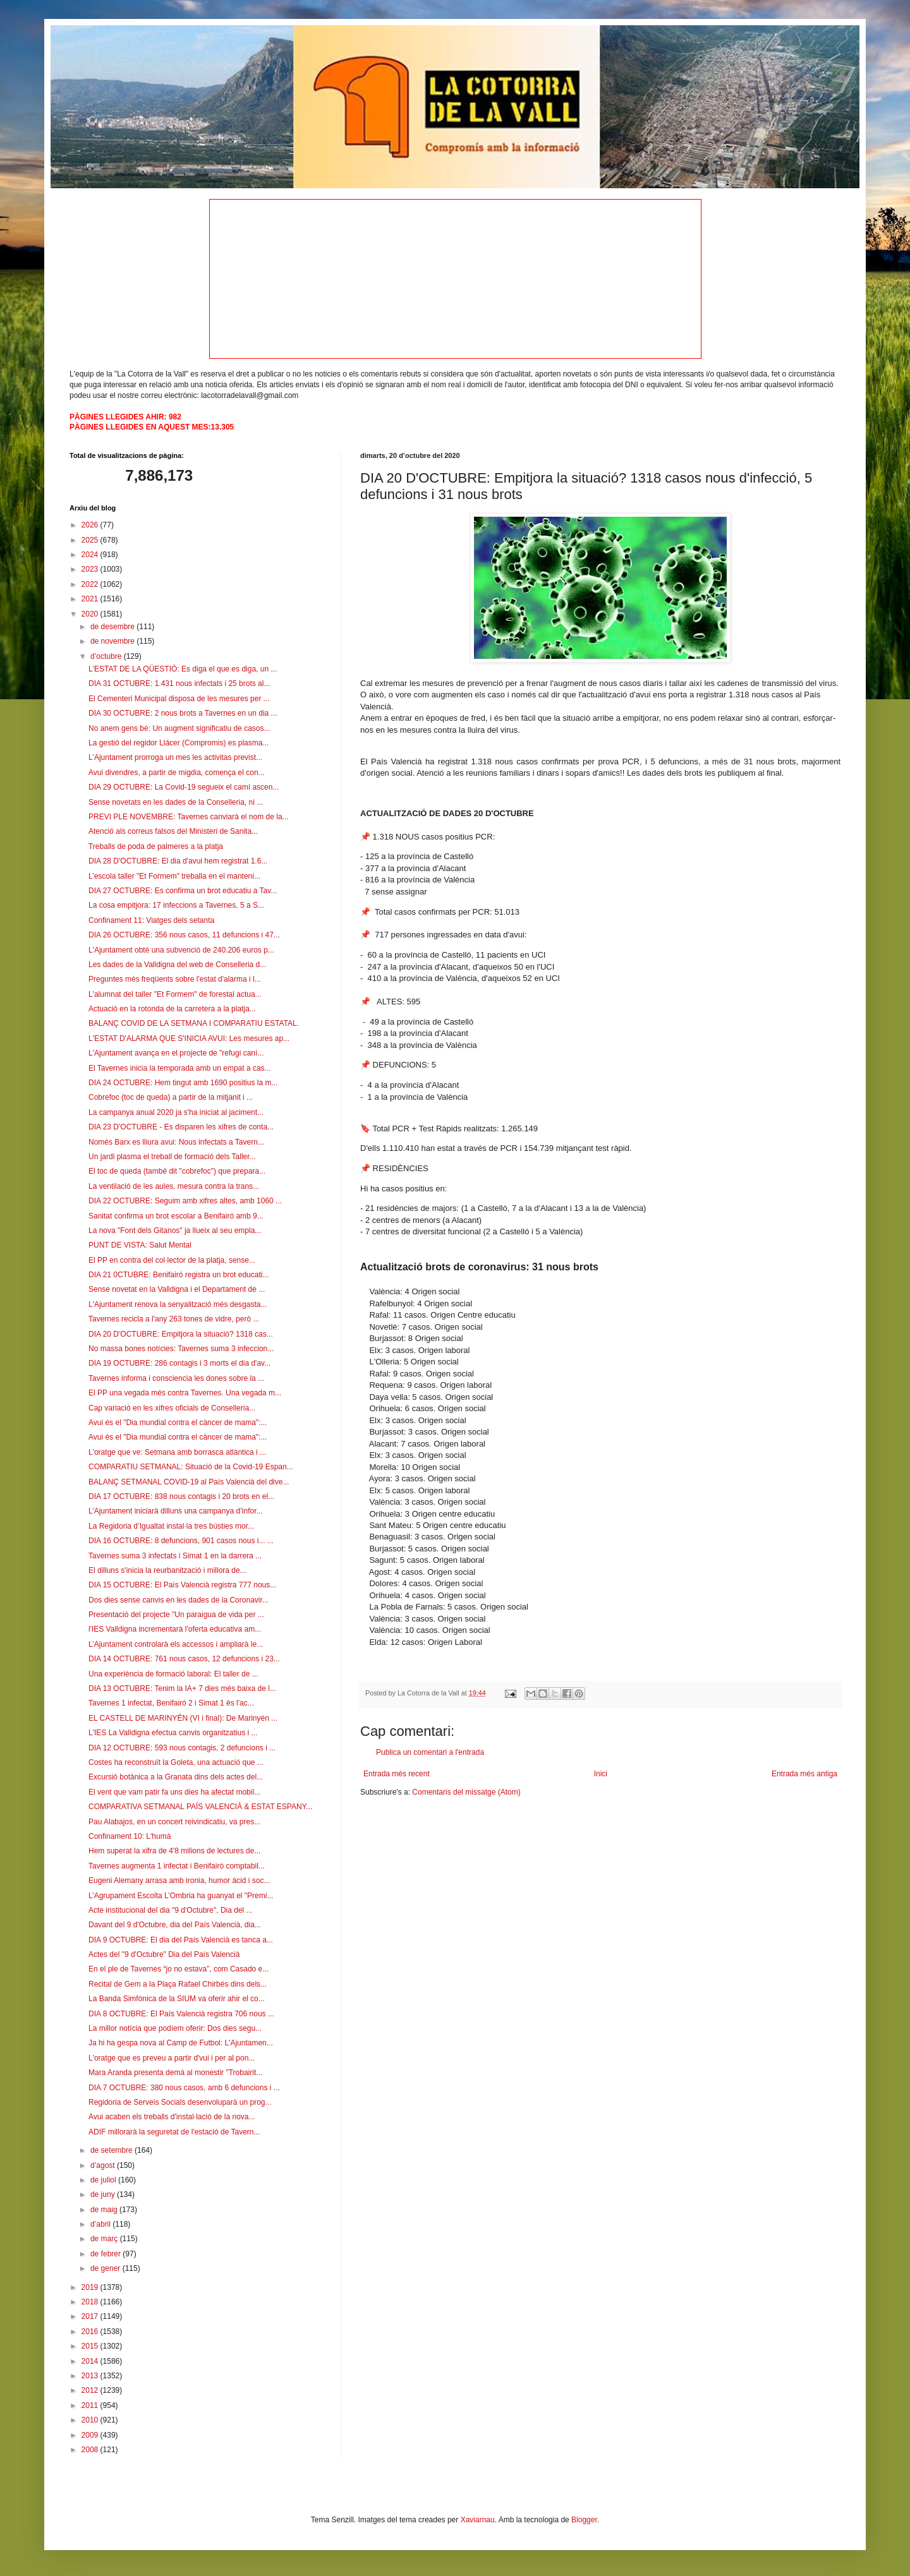 Image resolution: width=910 pixels, height=2576 pixels. I want to click on 2026, so click(91, 525).